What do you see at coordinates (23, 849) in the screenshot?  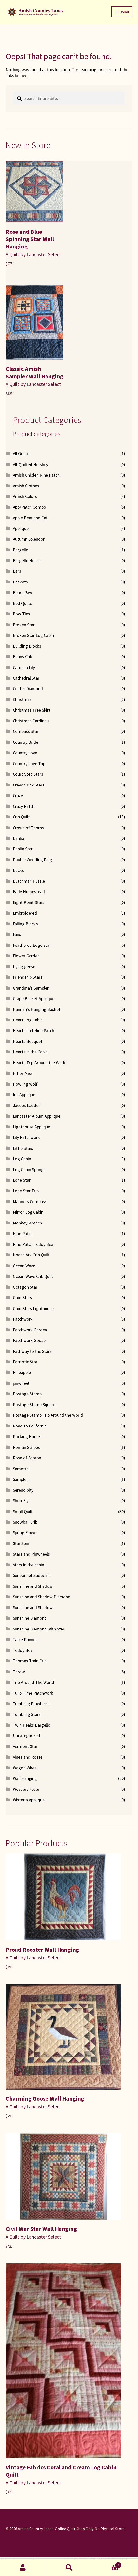 I see `Dahlia Star` at bounding box center [23, 849].